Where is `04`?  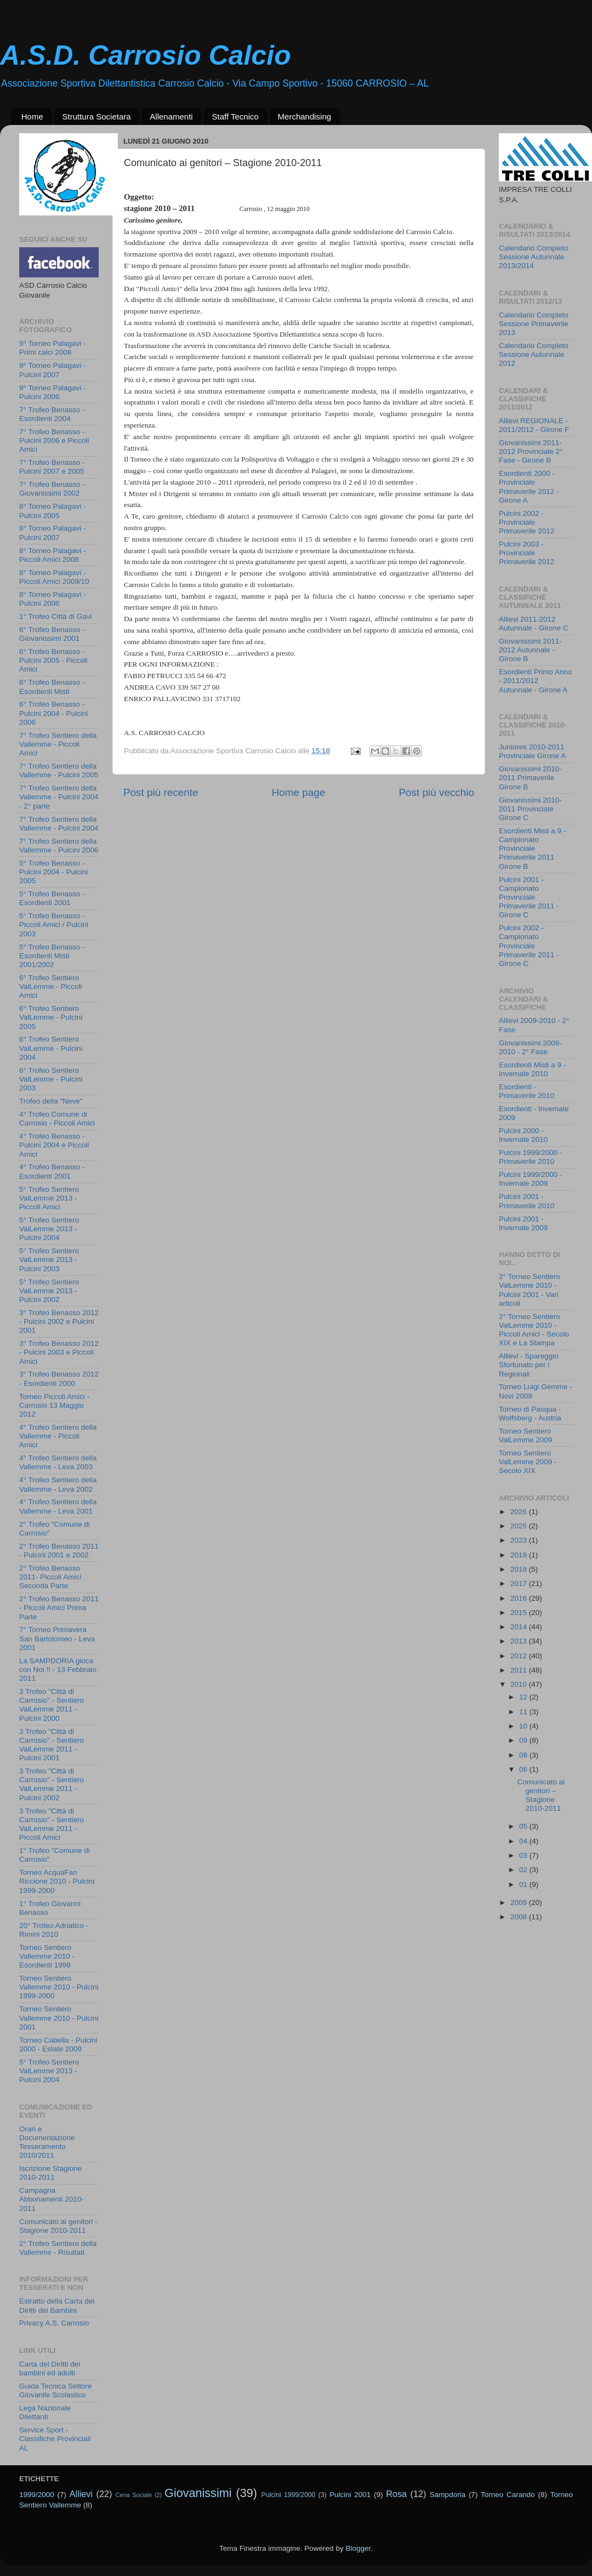 04 is located at coordinates (524, 1841).